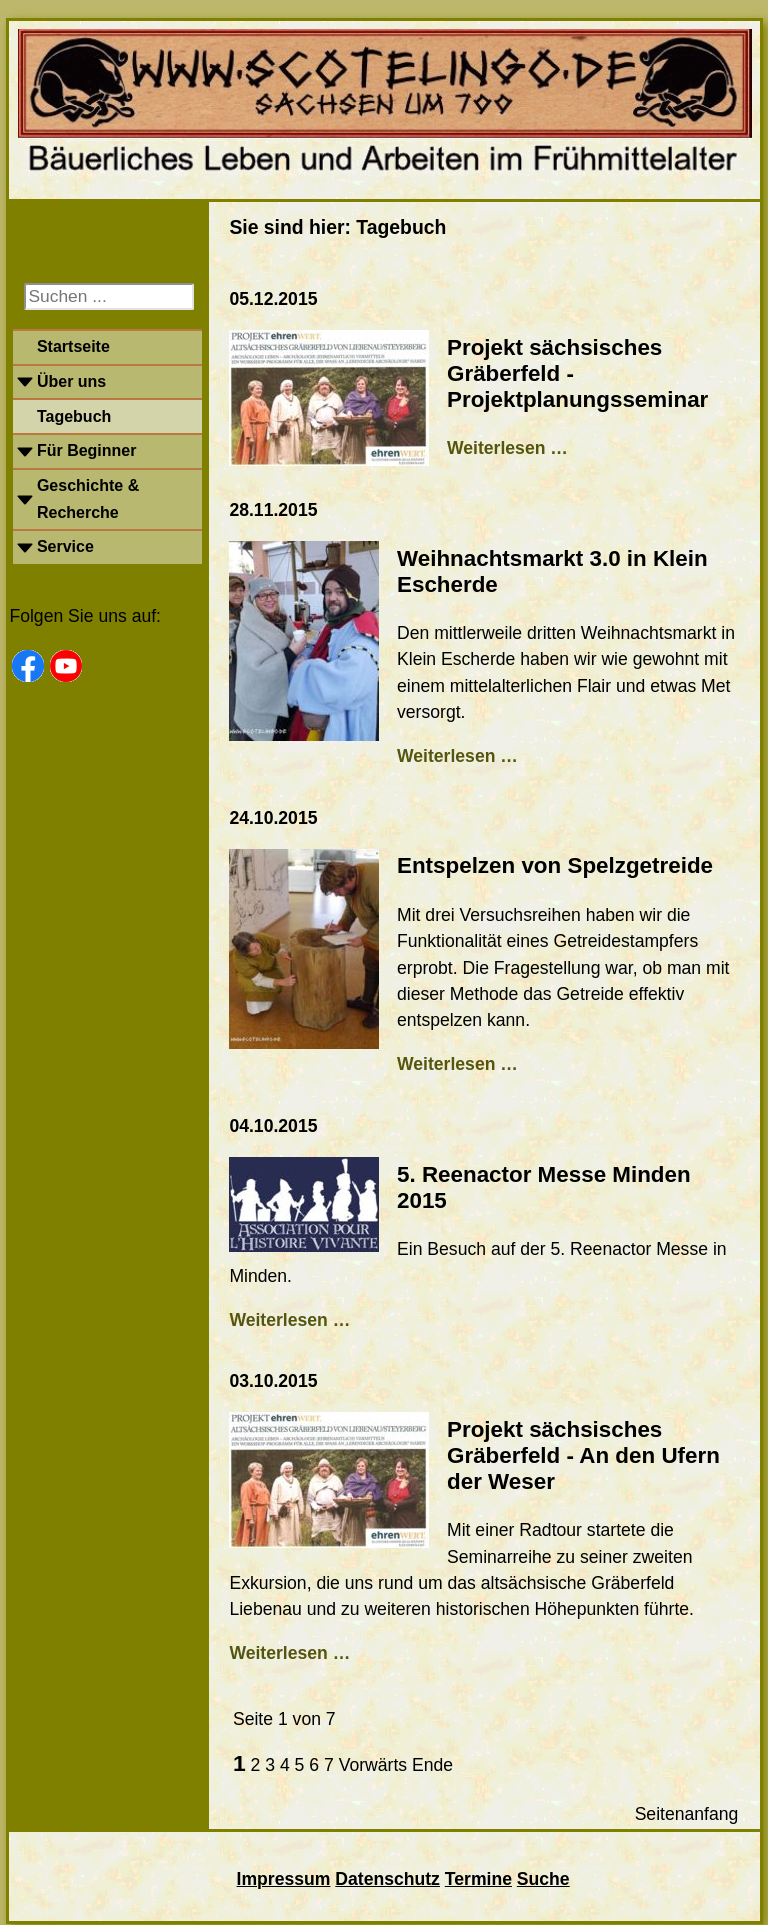 The height and width of the screenshot is (1925, 768). What do you see at coordinates (87, 450) in the screenshot?
I see `Für Beginner` at bounding box center [87, 450].